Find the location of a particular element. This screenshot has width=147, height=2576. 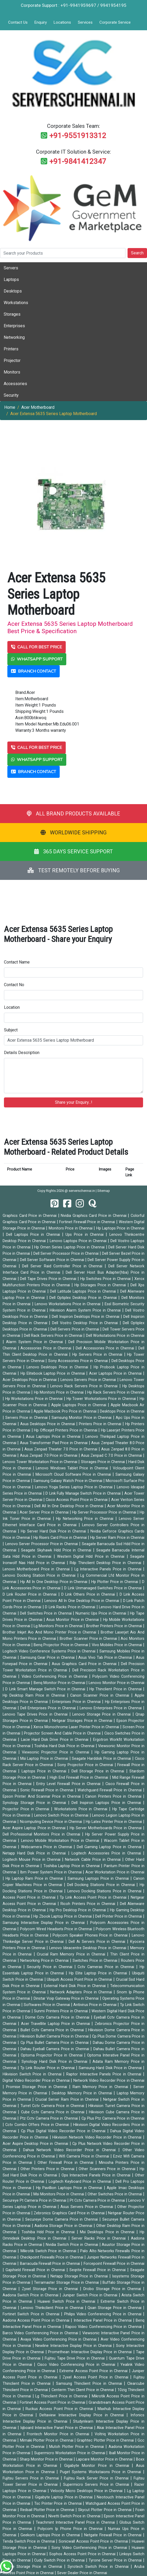

Dell Server Software Price in Chennai is located at coordinates (52, 1260).